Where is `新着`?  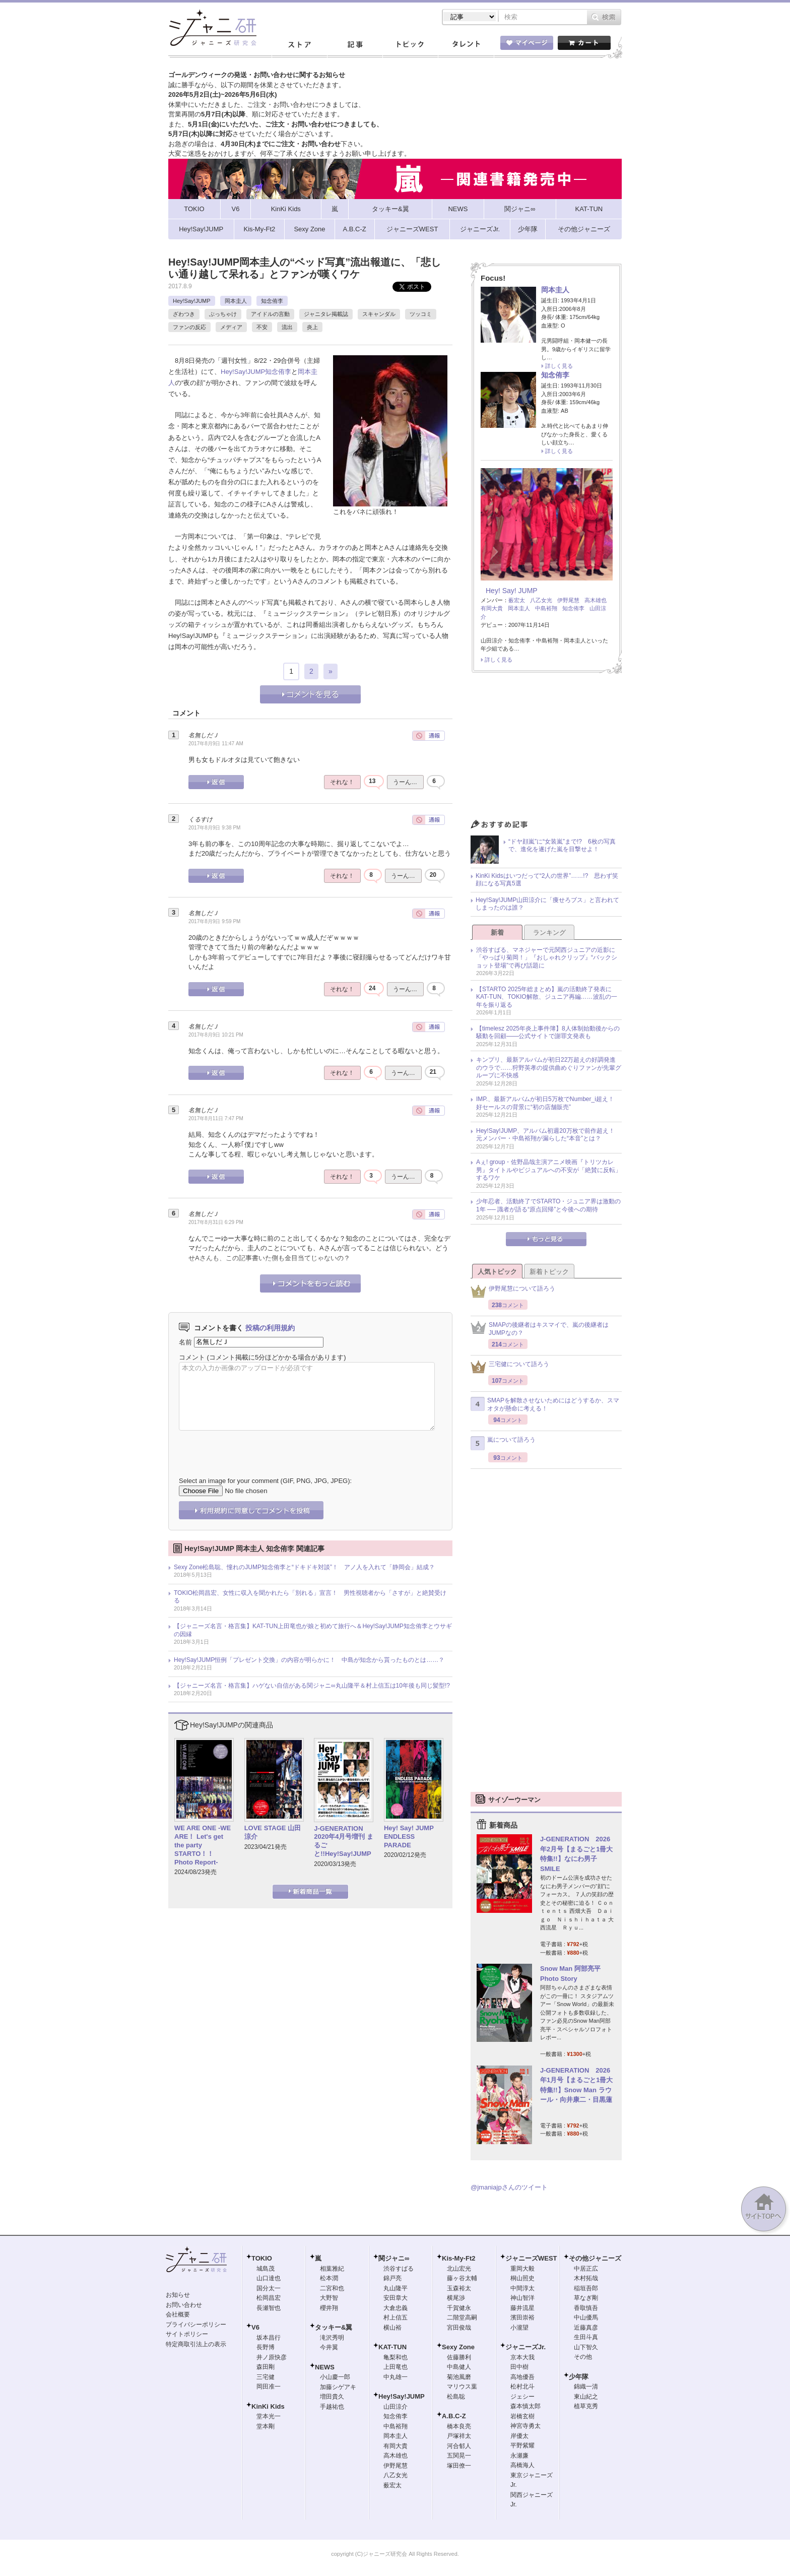
新着 is located at coordinates (497, 932).